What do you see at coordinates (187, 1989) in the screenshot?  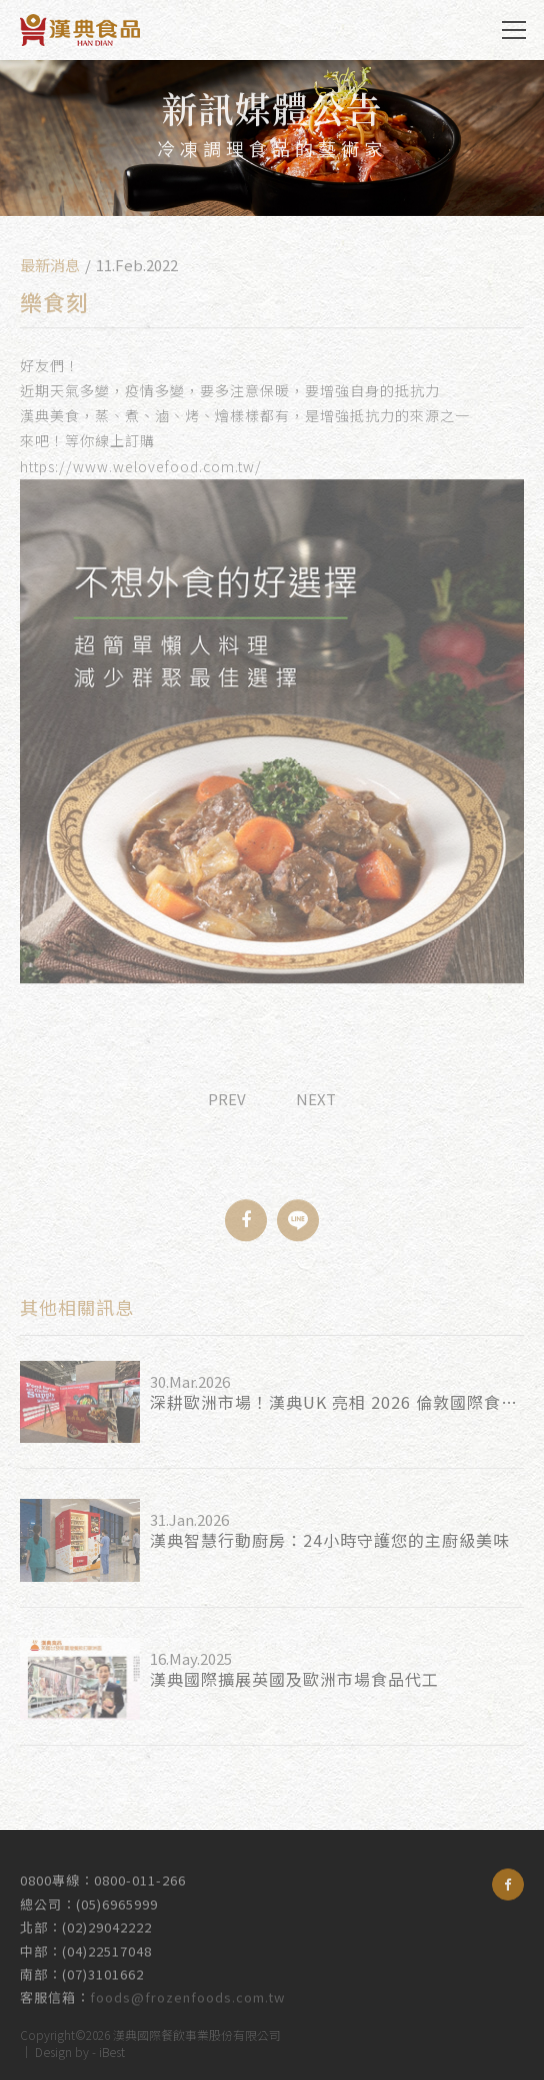 I see `foods@frozenfoods.com.tw` at bounding box center [187, 1989].